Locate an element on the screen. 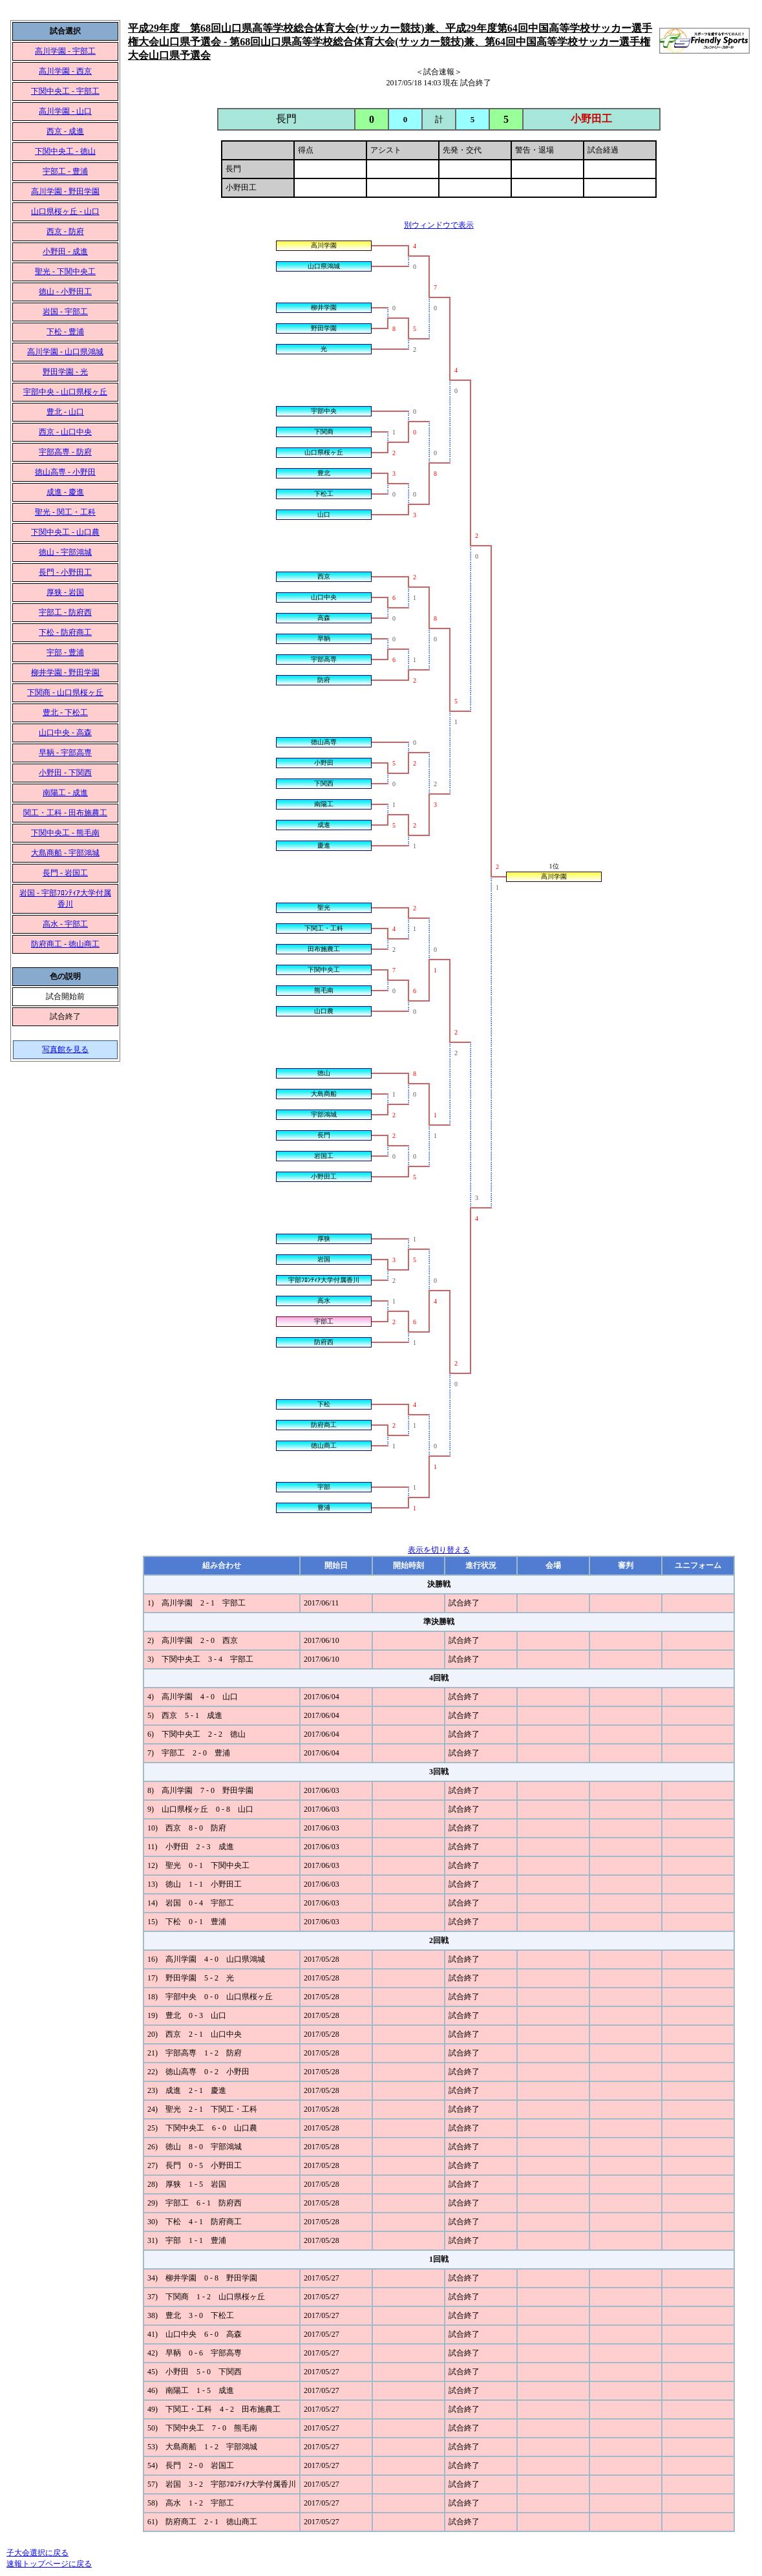  高川学園 - 西京 is located at coordinates (65, 71).